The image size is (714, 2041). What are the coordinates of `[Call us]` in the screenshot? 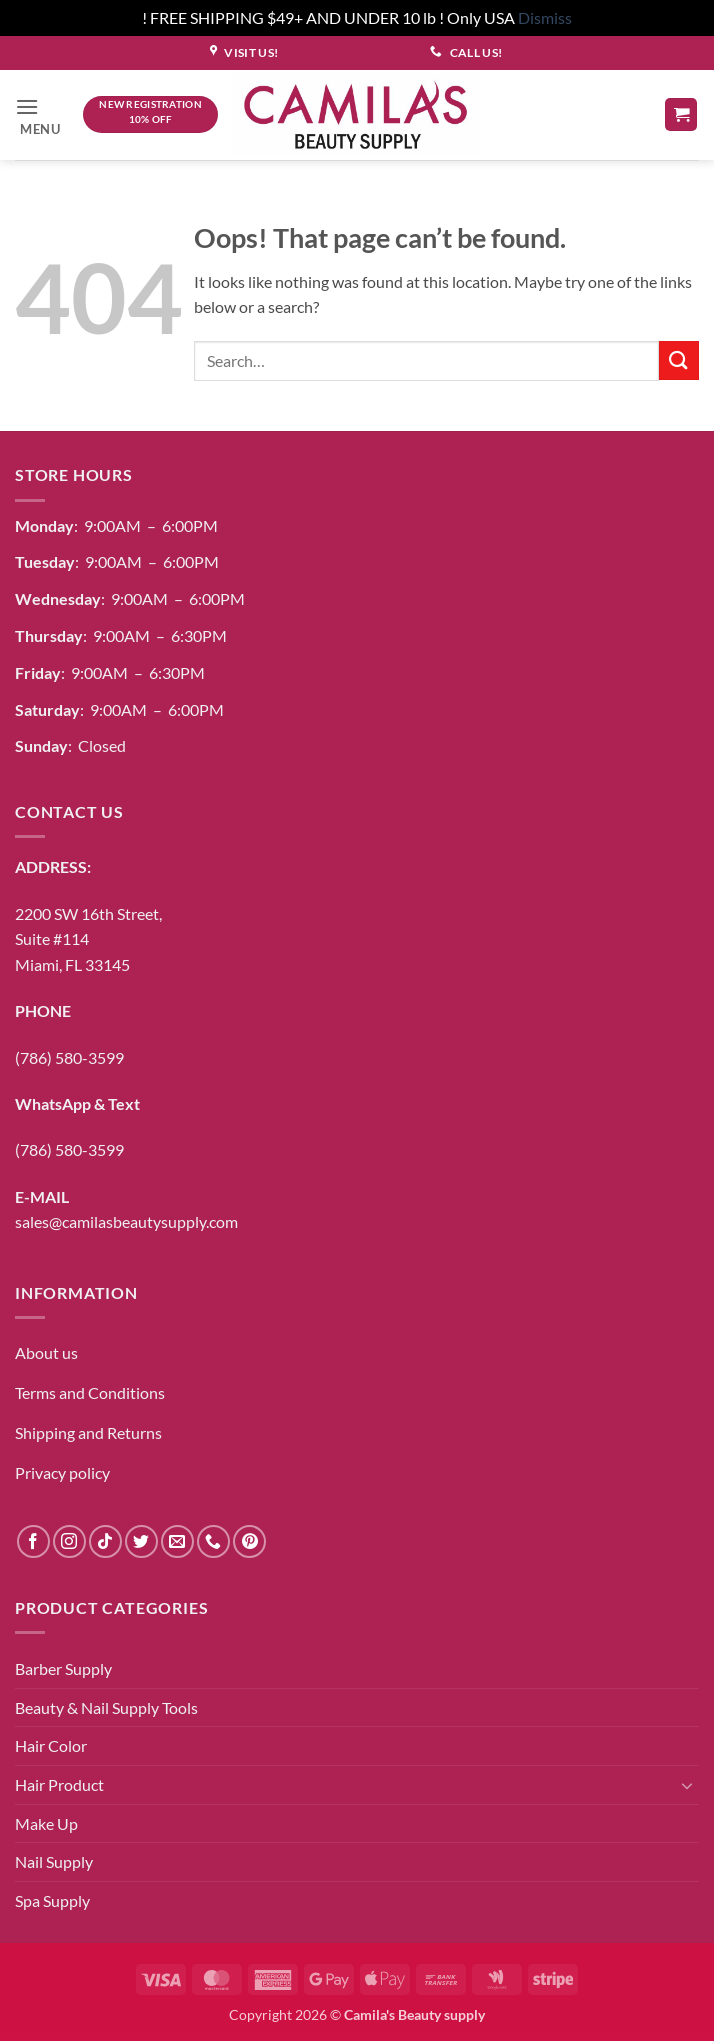 It's located at (213, 1541).